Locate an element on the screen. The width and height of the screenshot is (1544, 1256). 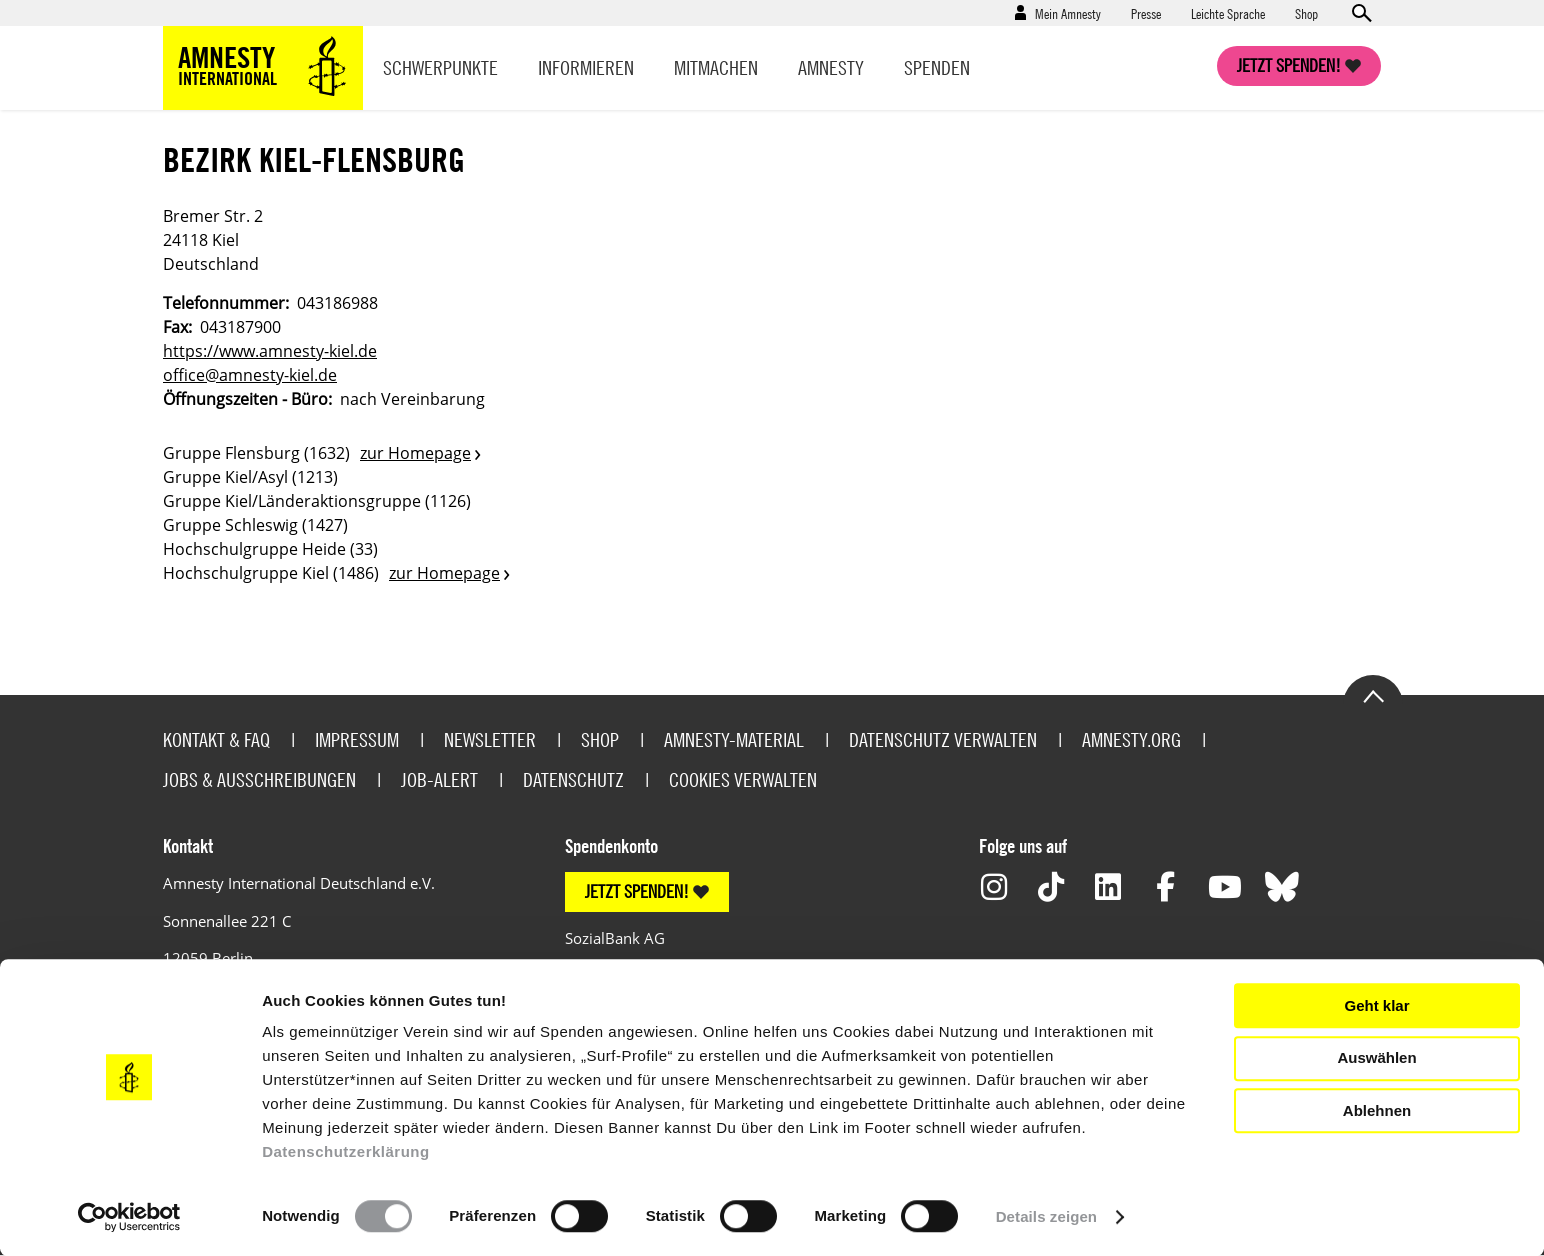
Shop is located at coordinates (1306, 13).